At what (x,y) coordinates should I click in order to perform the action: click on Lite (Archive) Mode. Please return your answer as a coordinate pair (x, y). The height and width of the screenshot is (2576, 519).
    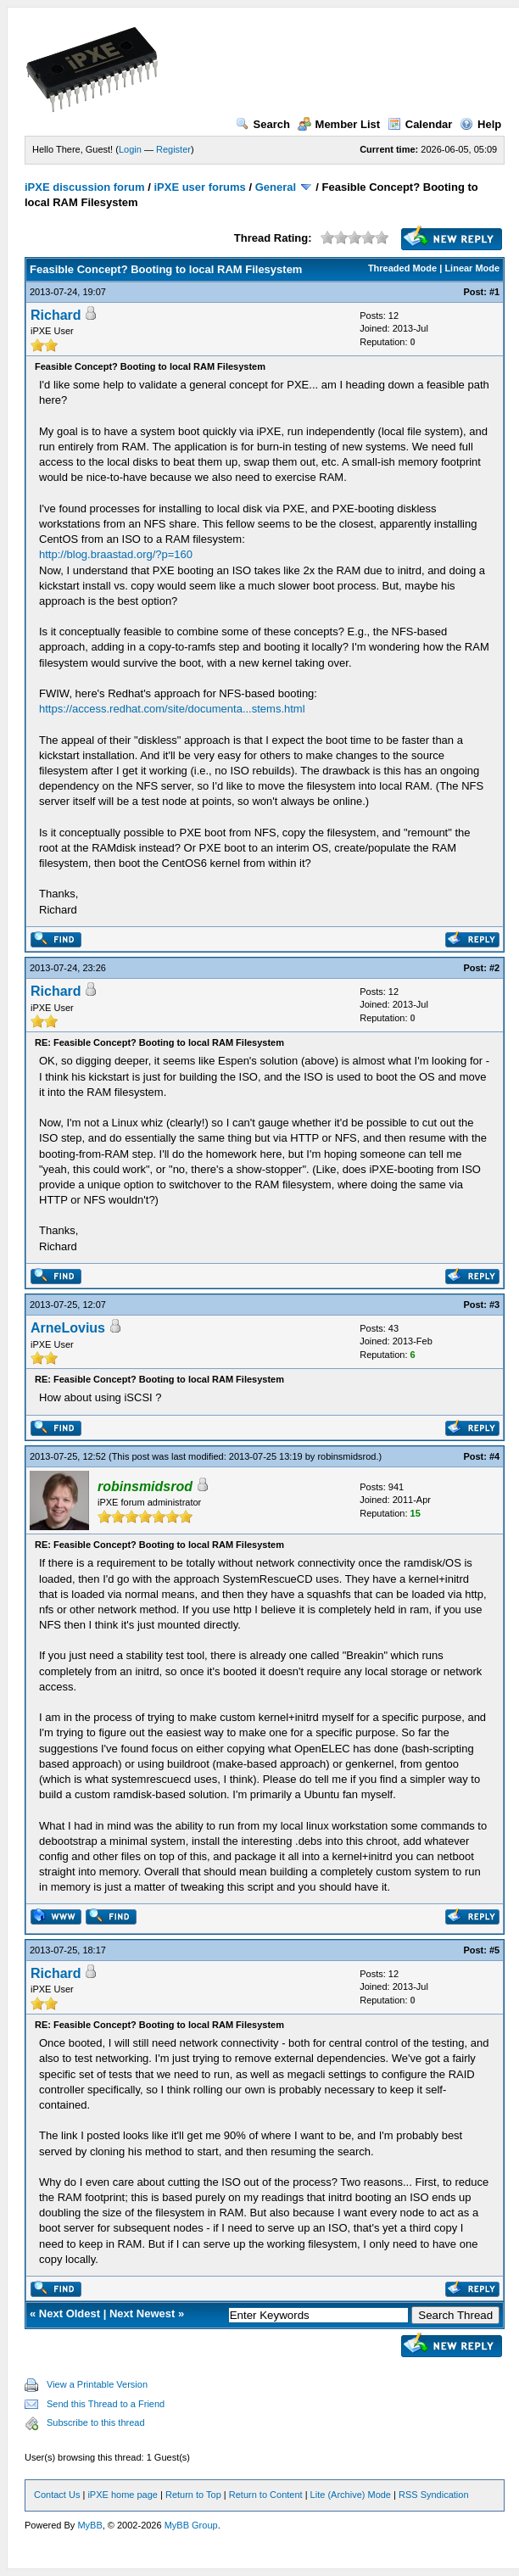
    Looking at the image, I should click on (350, 2494).